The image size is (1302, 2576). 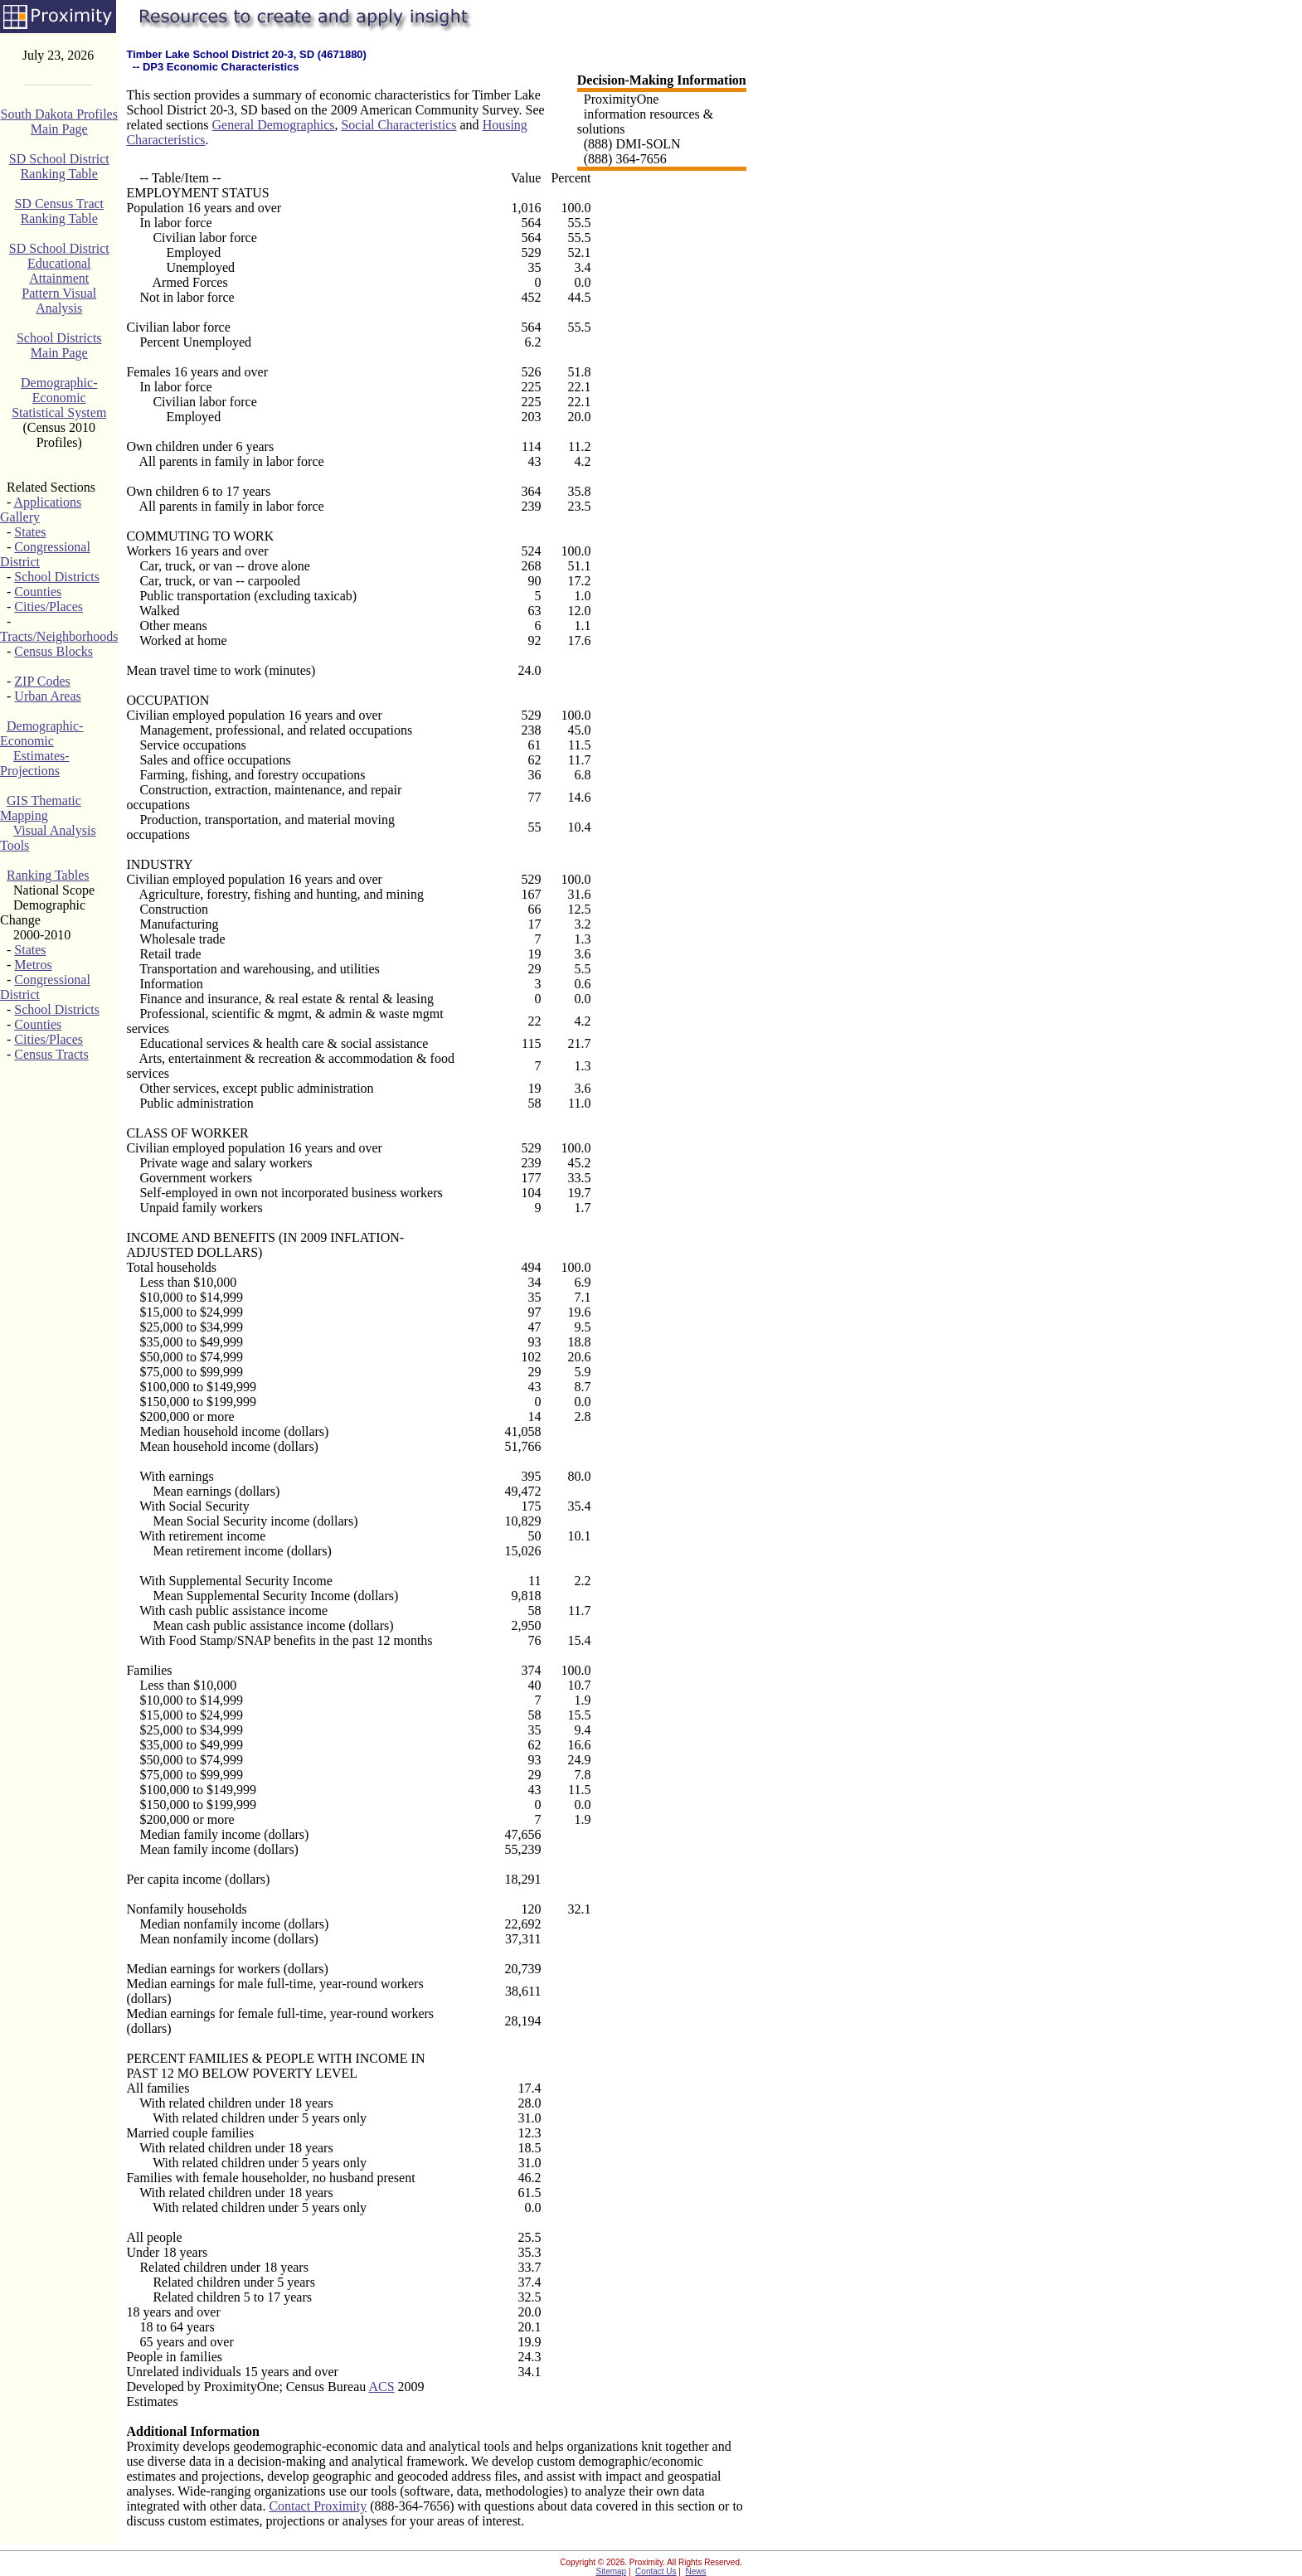 I want to click on SD School DistrictRanking Table, so click(x=59, y=166).